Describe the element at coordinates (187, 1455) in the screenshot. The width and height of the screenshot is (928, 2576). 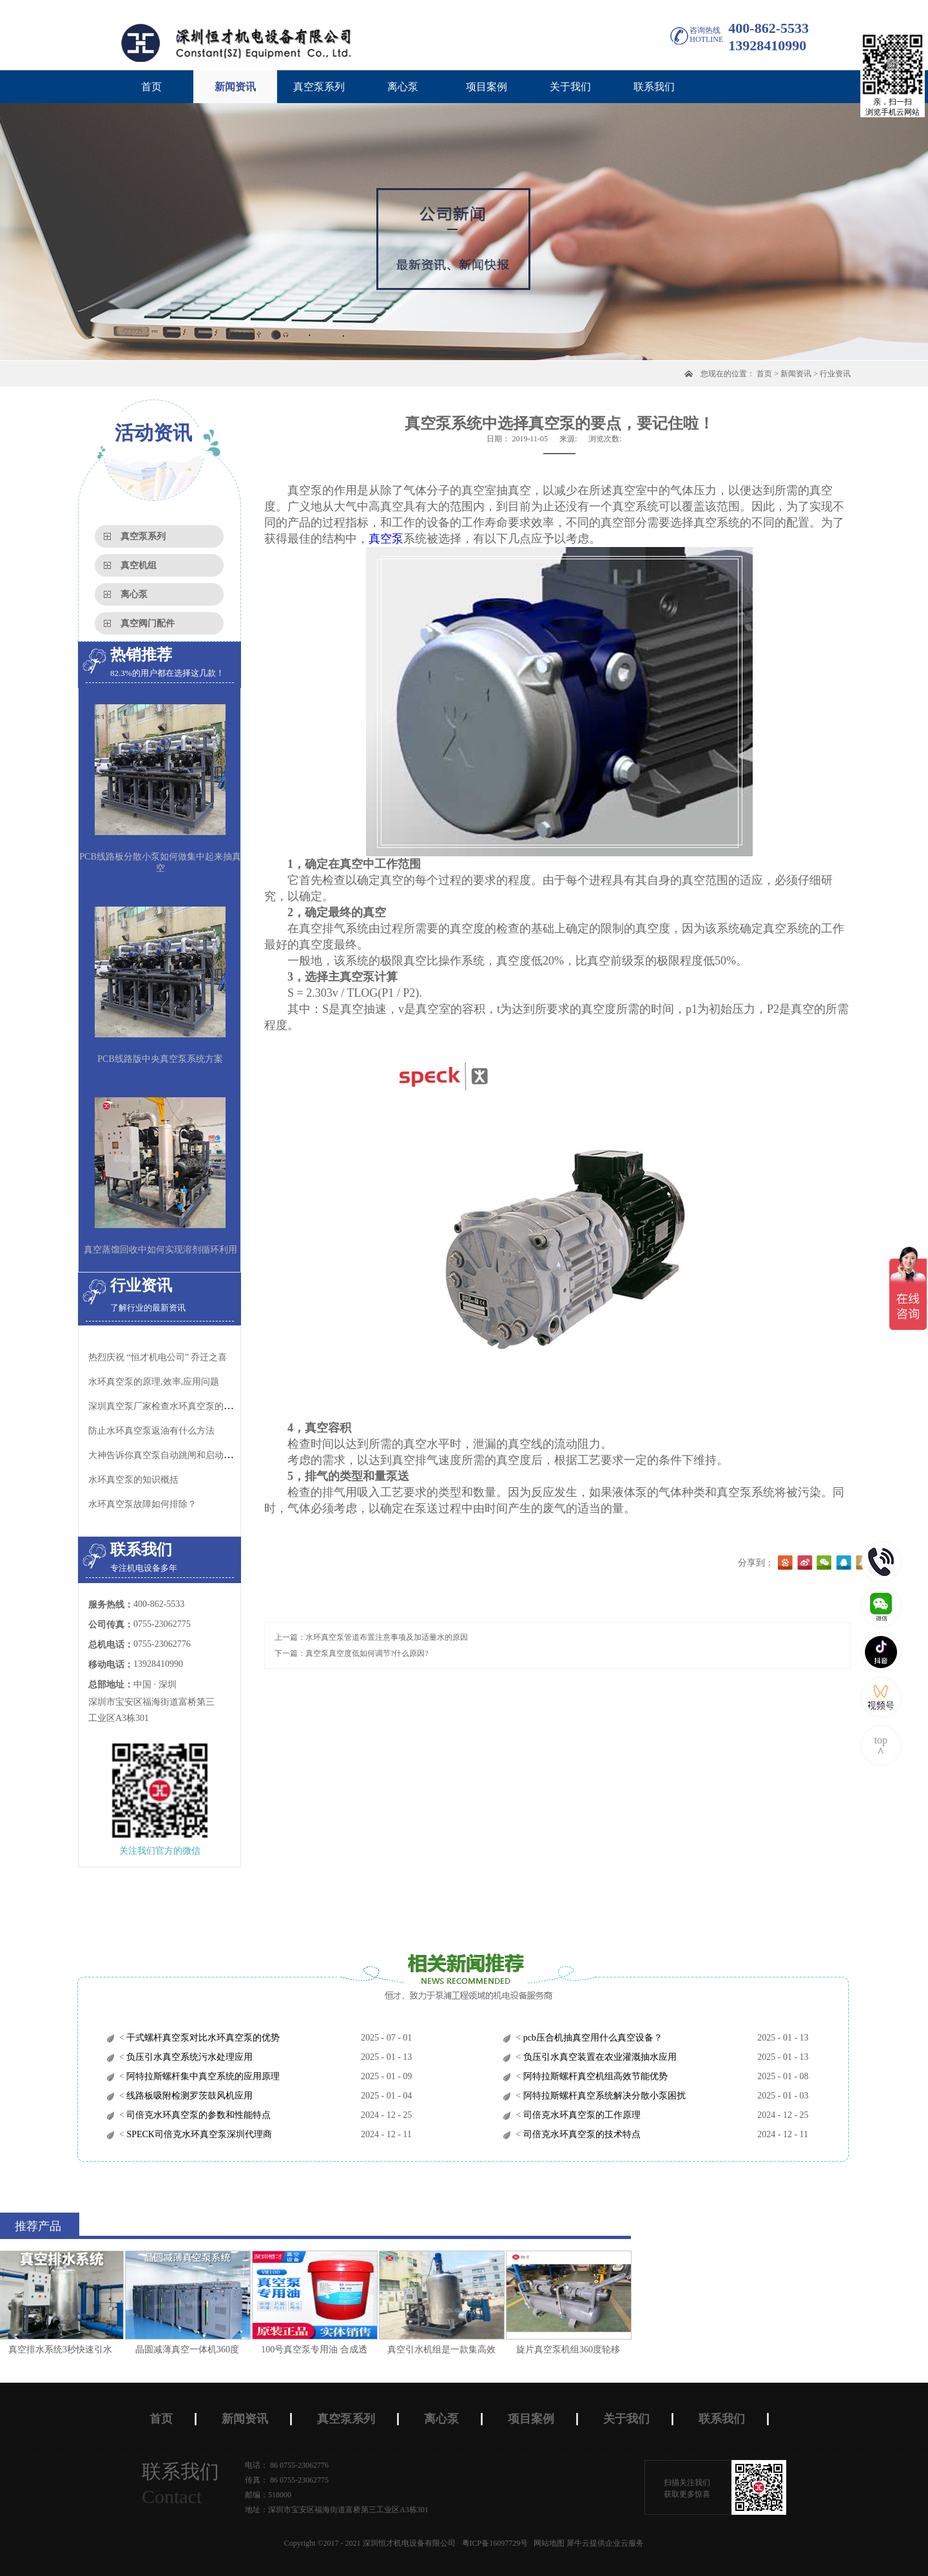
I see `大神告诉你真空泵自动跳闸和启动问题的解决方法` at that location.